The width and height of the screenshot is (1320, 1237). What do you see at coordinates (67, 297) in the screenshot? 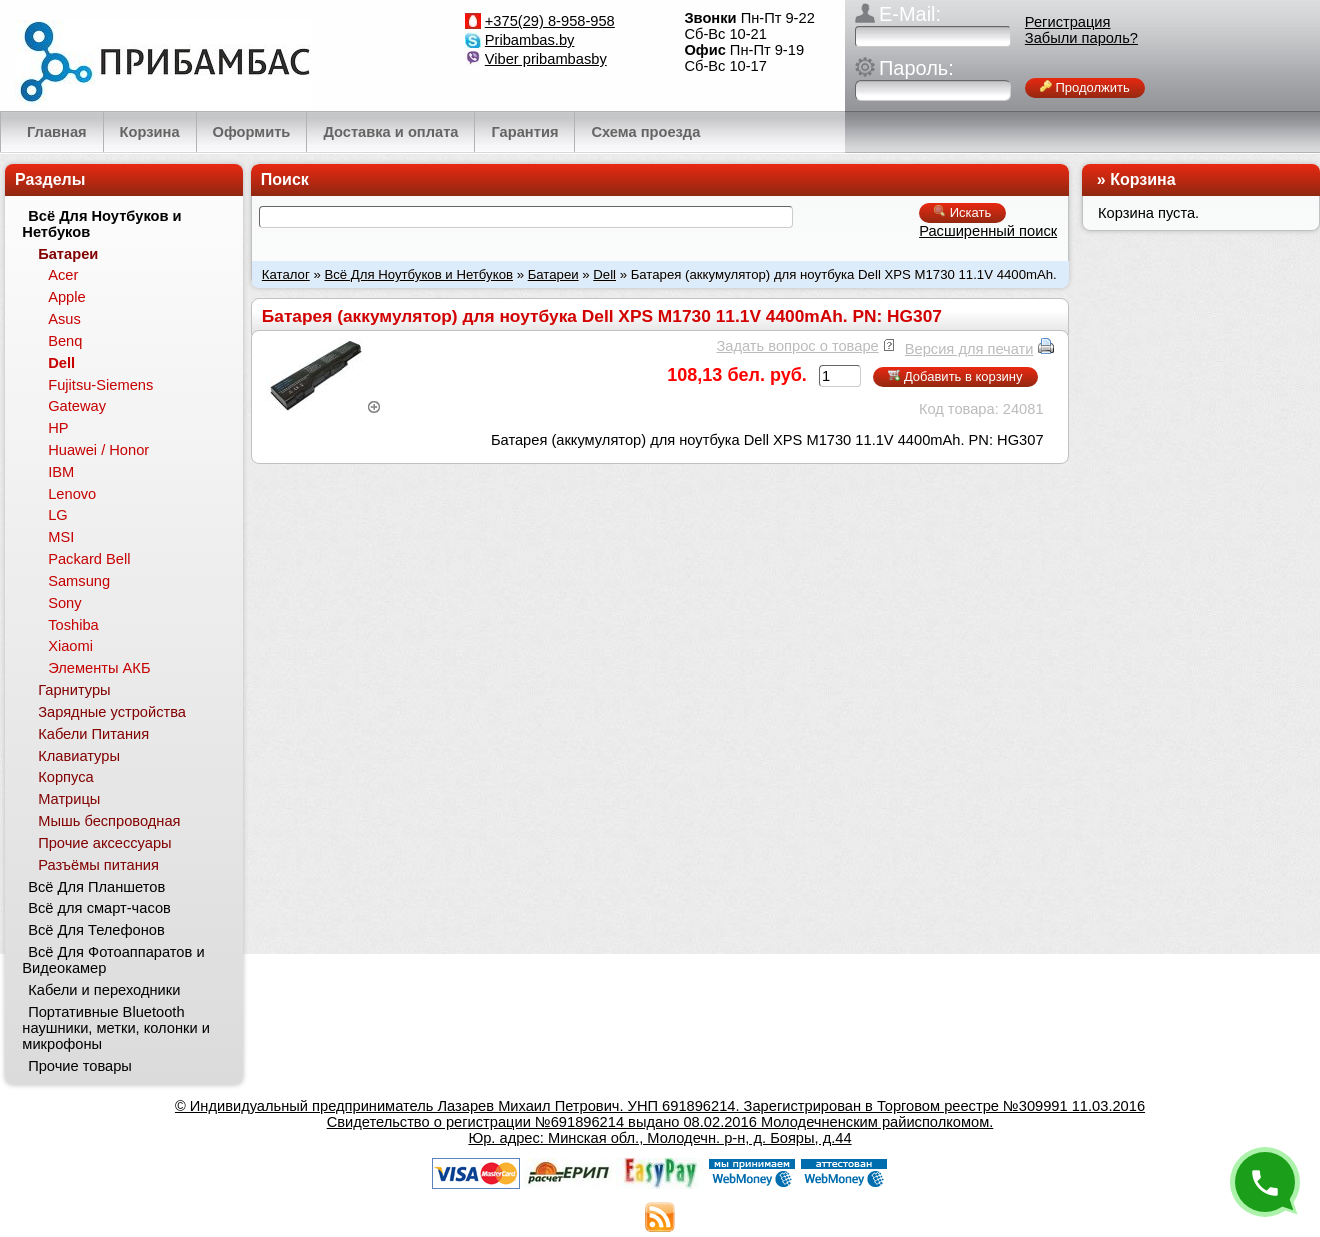
I see `Apple` at bounding box center [67, 297].